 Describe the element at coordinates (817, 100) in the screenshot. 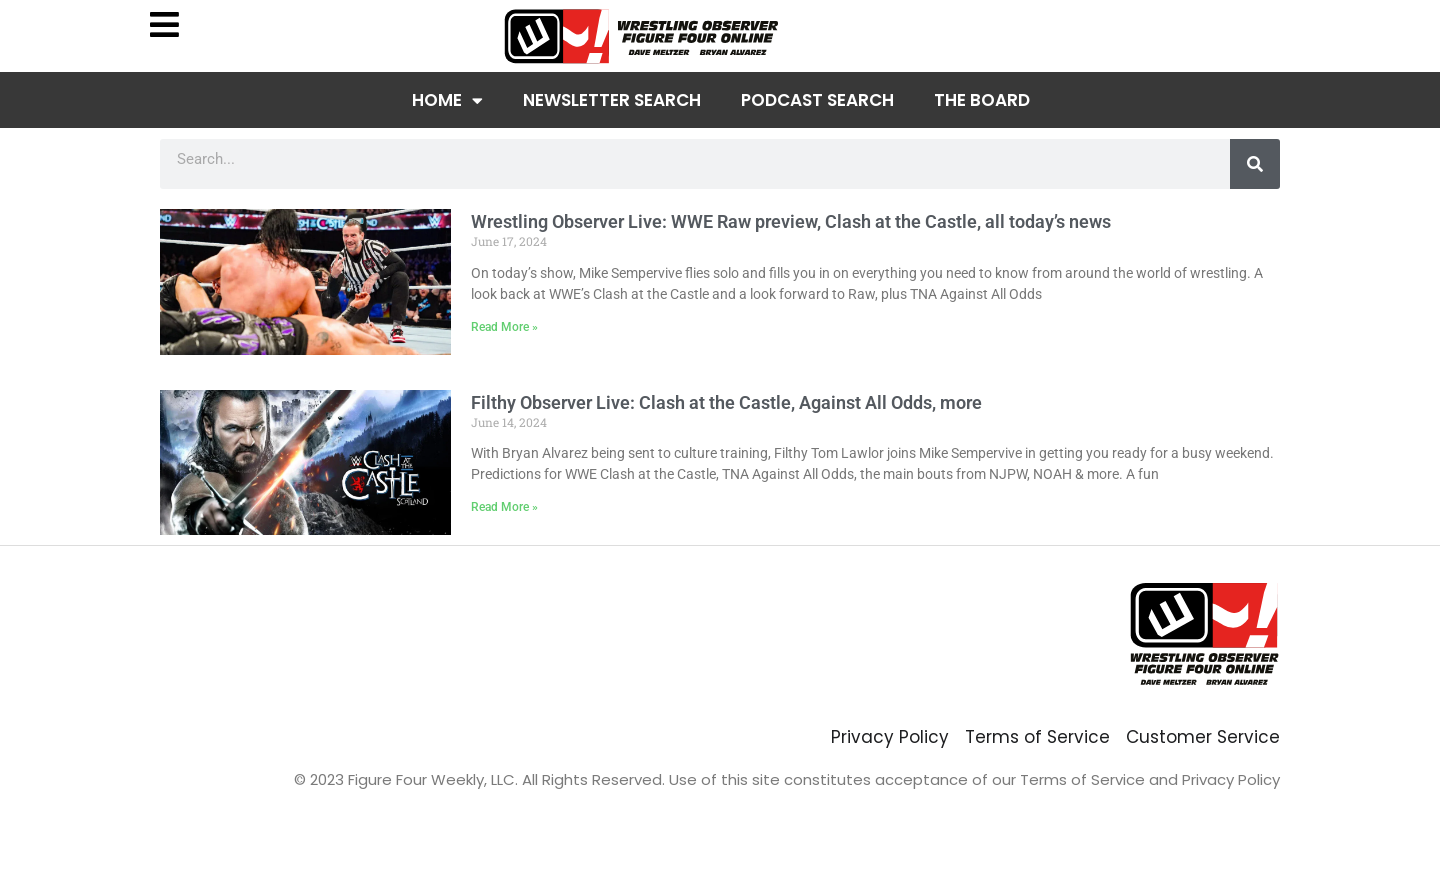

I see `Podcast Search` at that location.